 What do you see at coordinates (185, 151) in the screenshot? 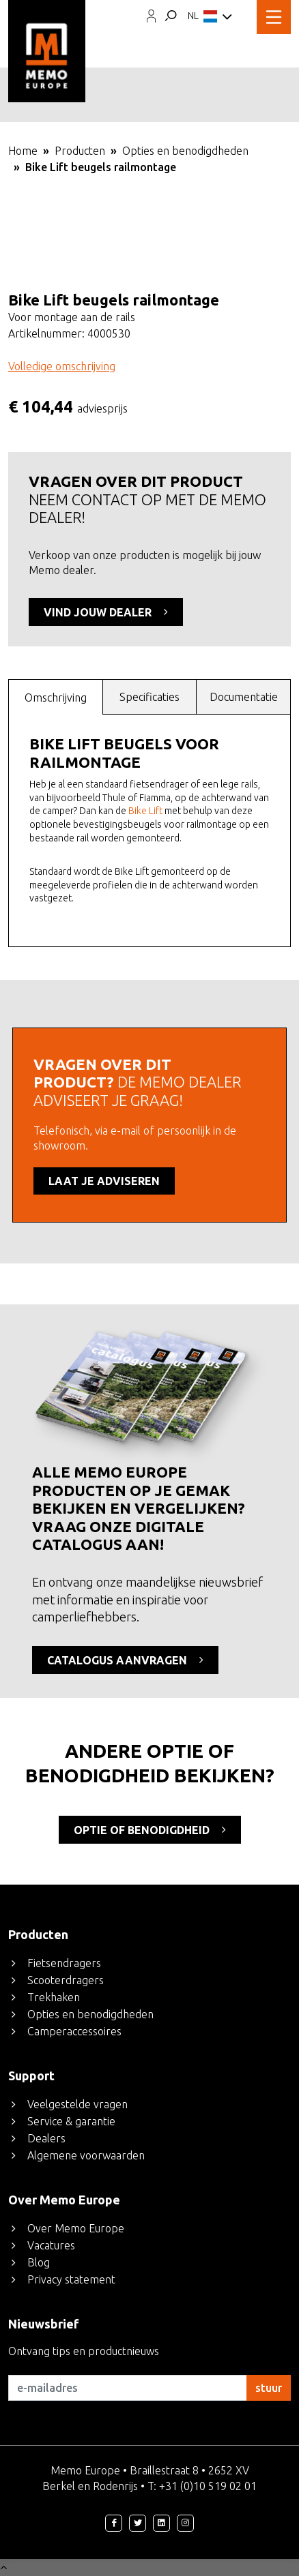
I see `Opties en benodigdheden` at bounding box center [185, 151].